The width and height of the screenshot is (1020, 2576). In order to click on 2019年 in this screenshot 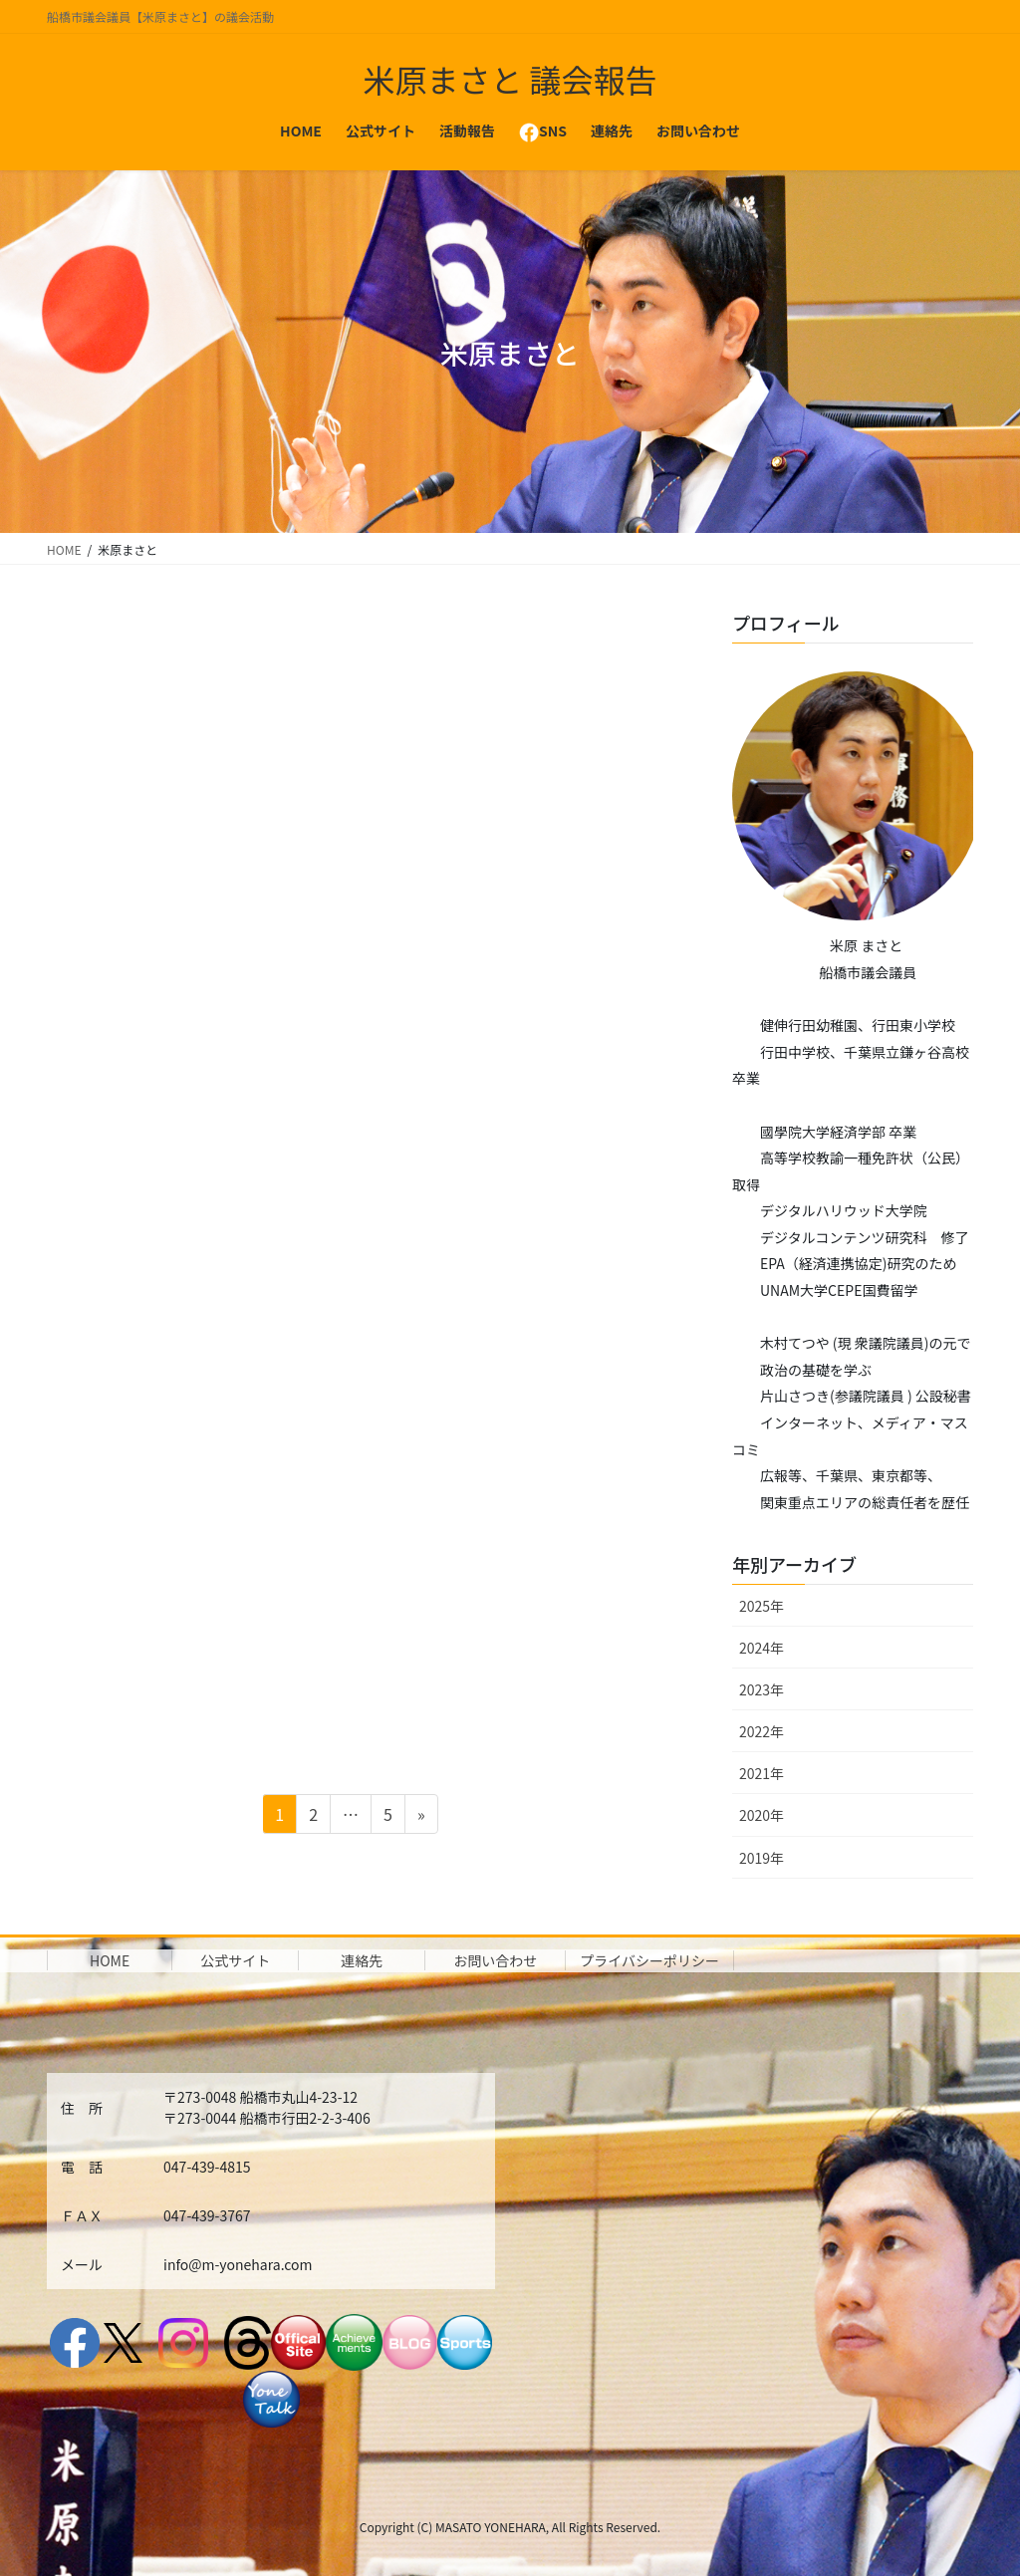, I will do `click(761, 1858)`.